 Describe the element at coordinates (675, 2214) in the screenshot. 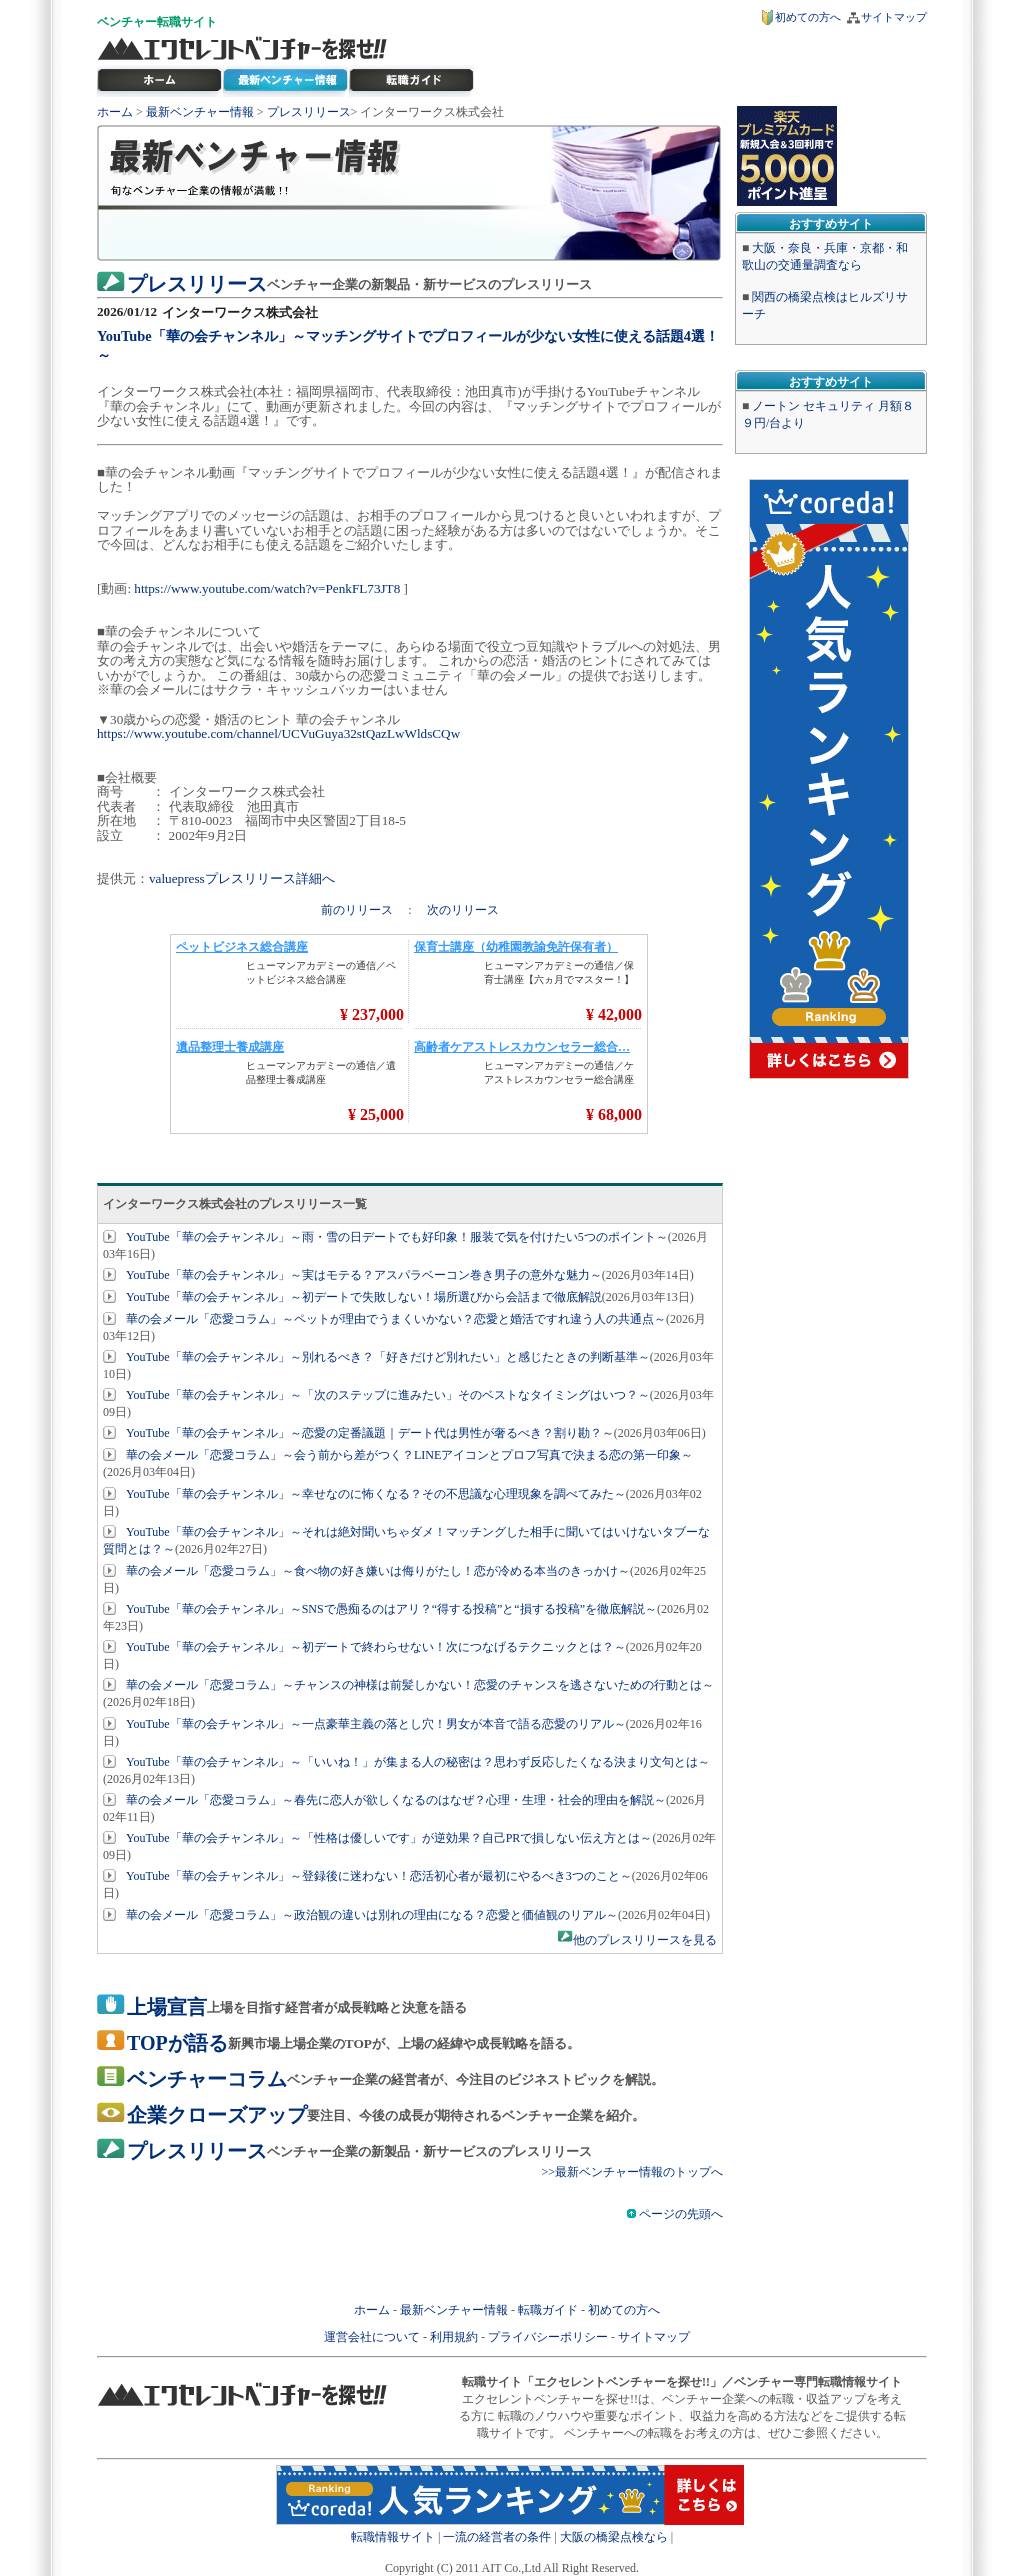

I see `ページの先頭へ` at that location.